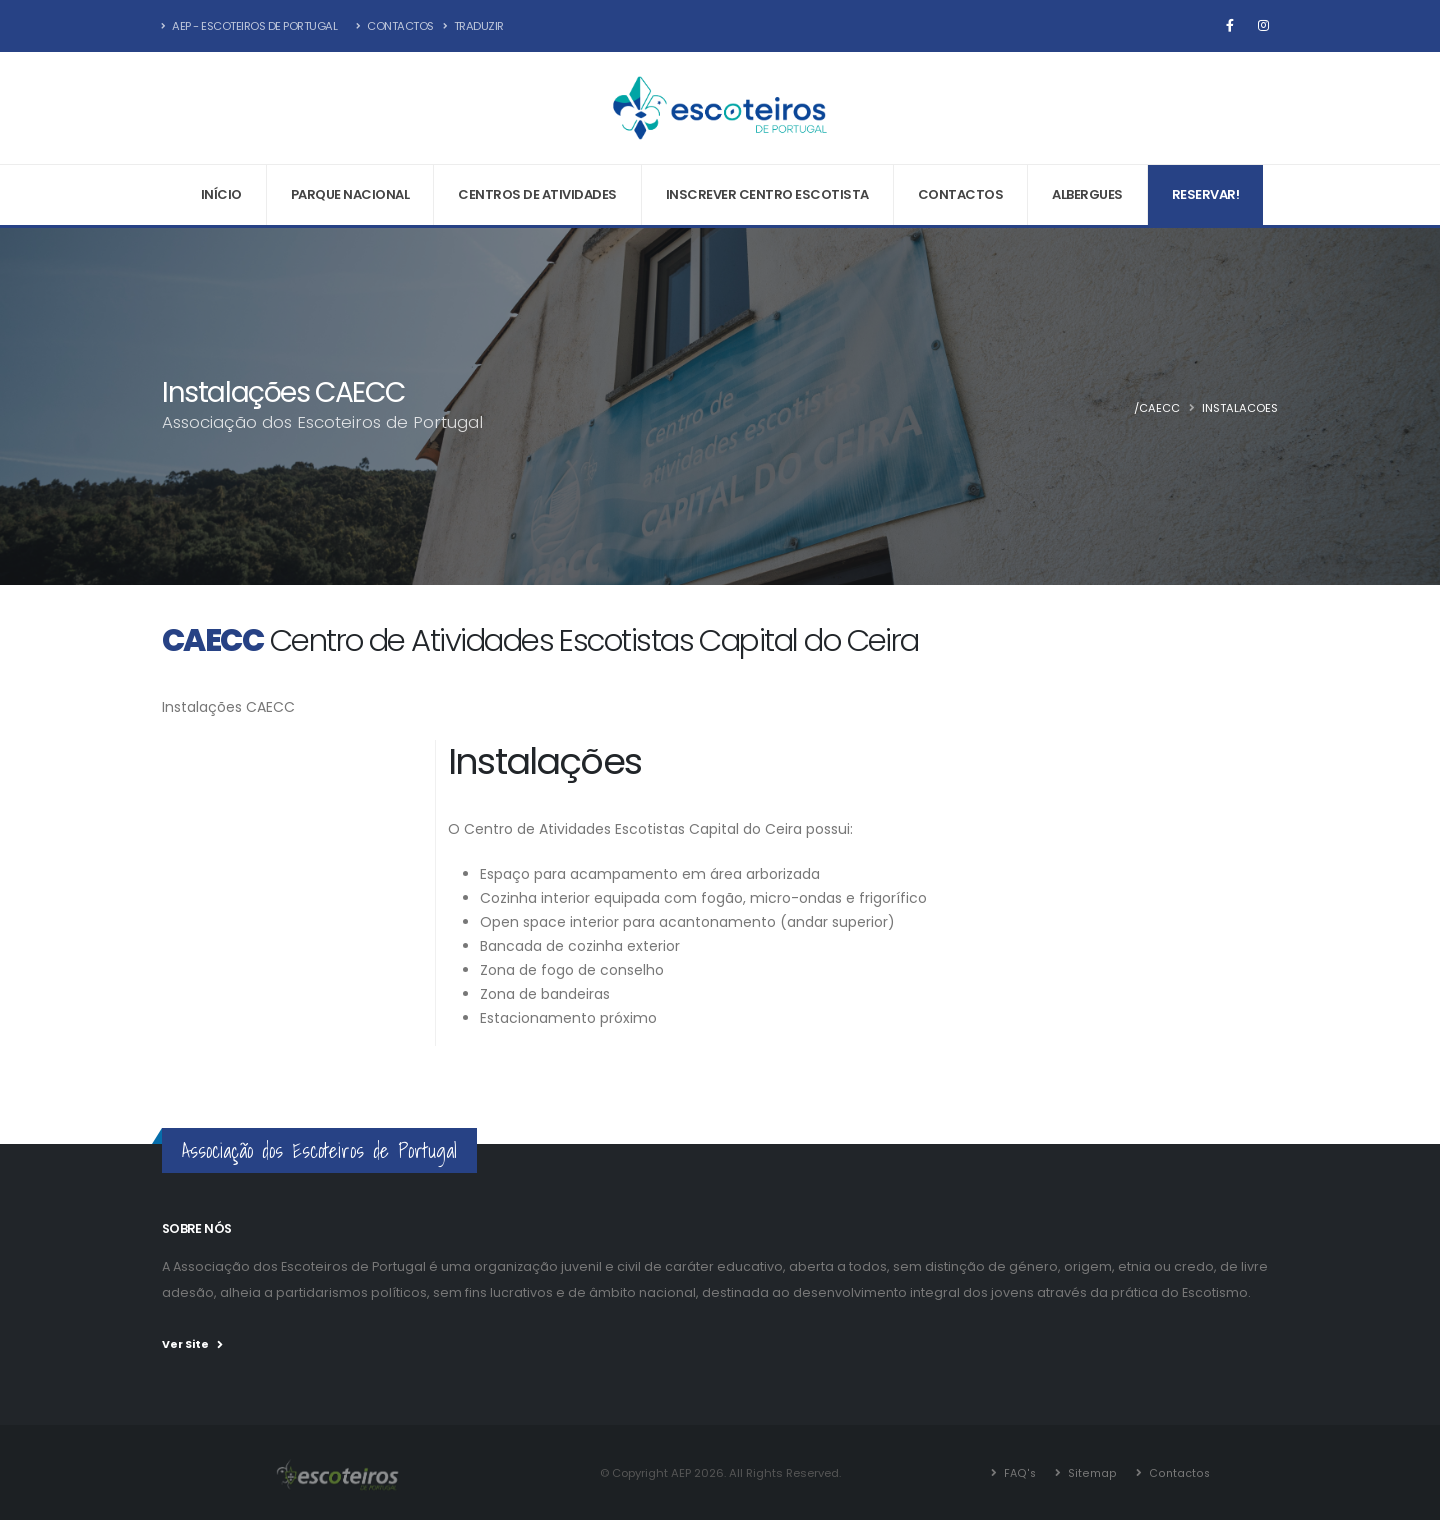 The width and height of the screenshot is (1440, 1520). What do you see at coordinates (767, 194) in the screenshot?
I see `Inscrever Centro Escotista` at bounding box center [767, 194].